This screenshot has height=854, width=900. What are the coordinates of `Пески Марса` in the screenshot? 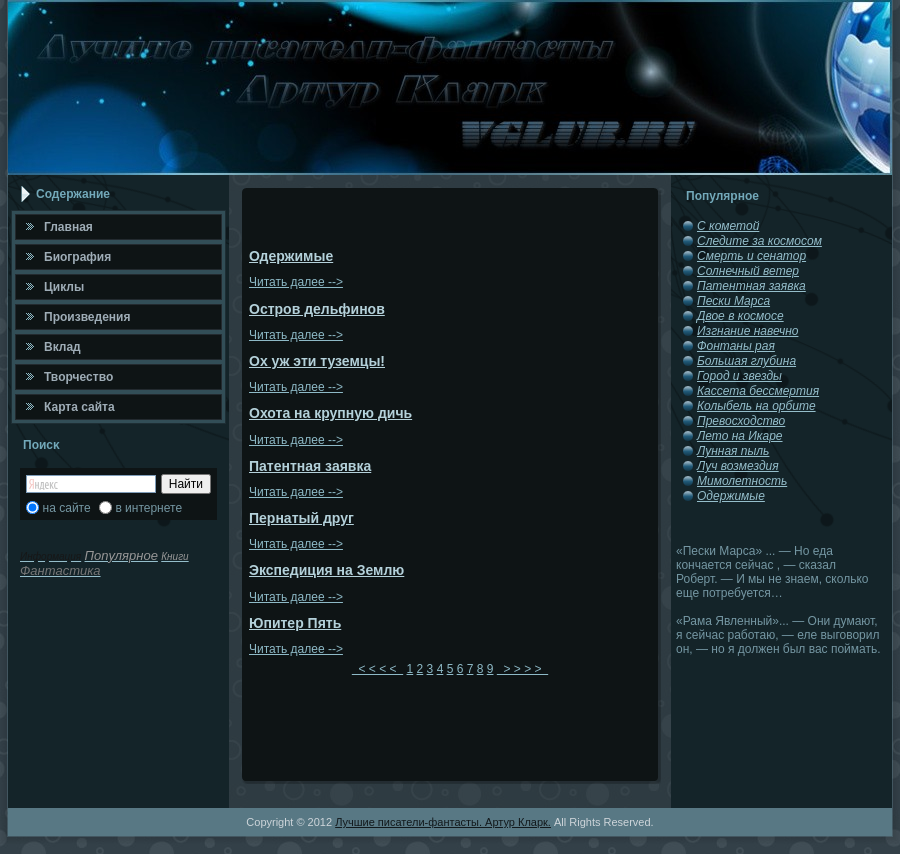 It's located at (733, 301).